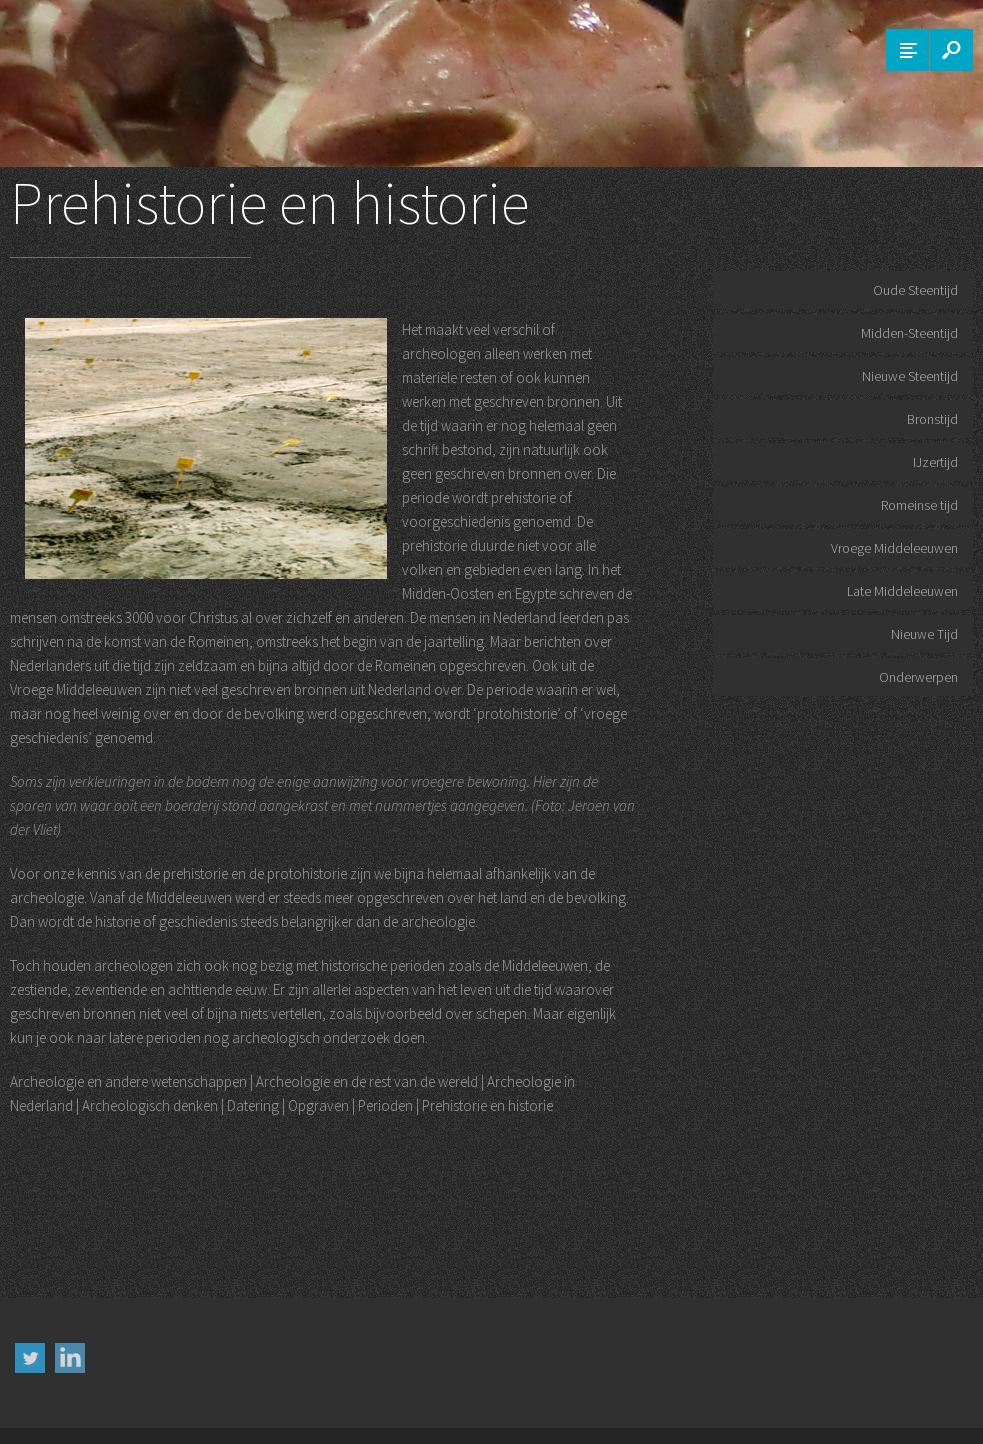  What do you see at coordinates (935, 462) in the screenshot?
I see `IJzertijd` at bounding box center [935, 462].